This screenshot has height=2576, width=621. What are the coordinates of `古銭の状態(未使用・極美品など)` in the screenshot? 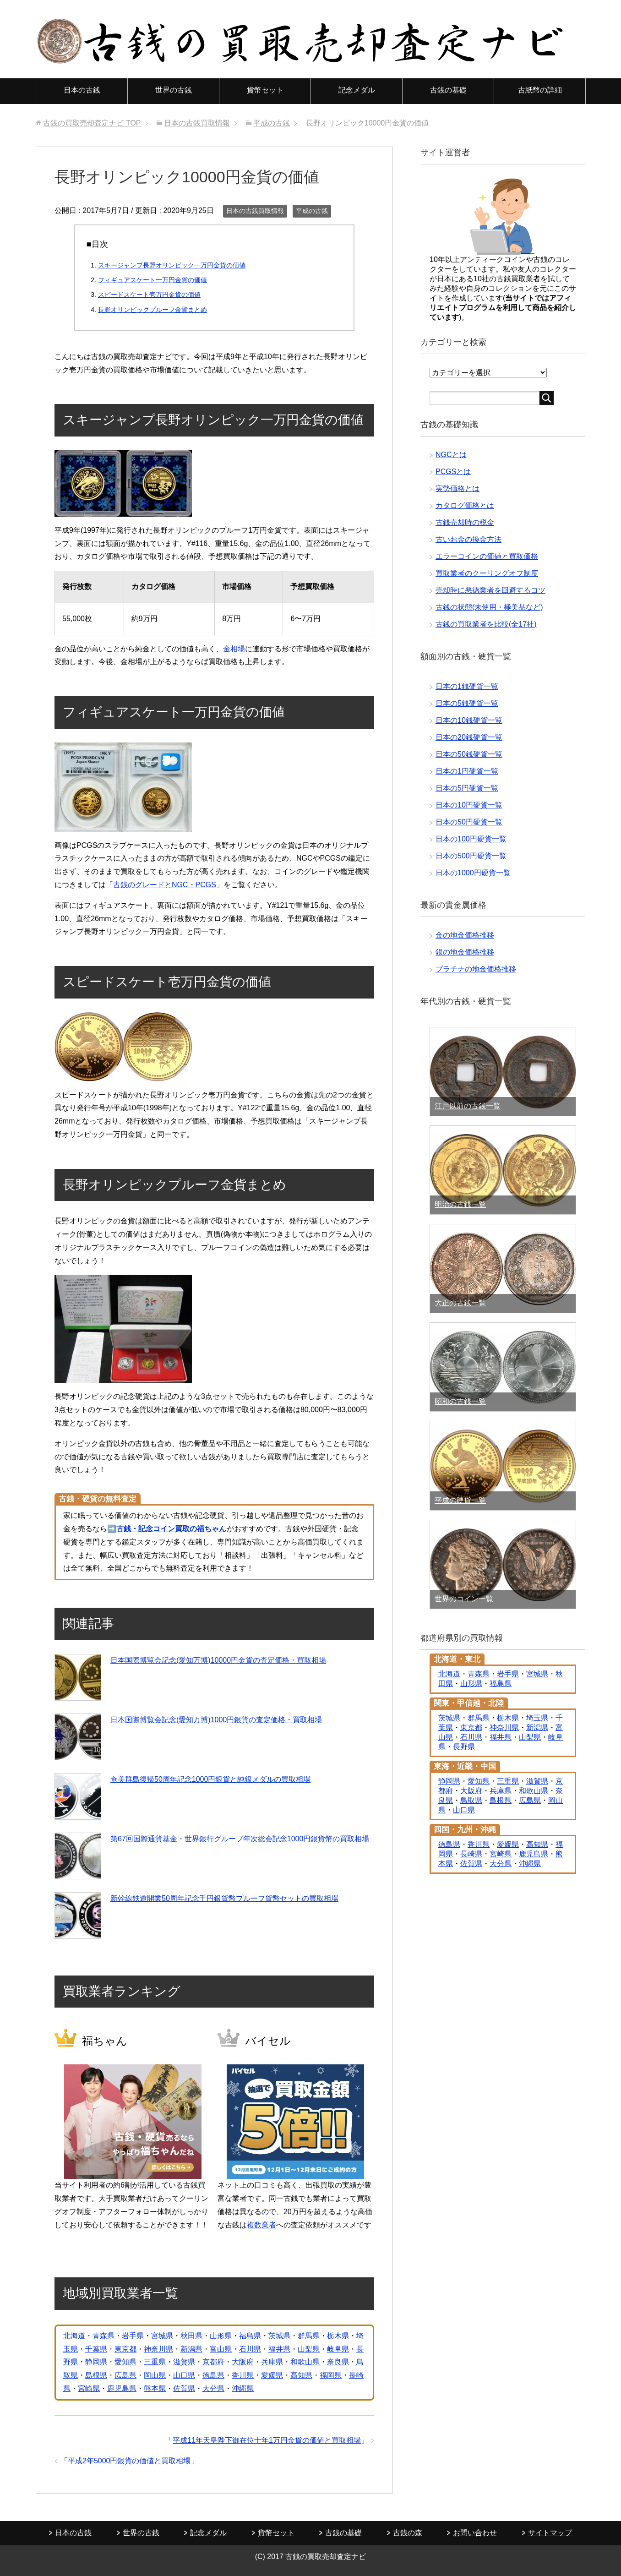 It's located at (489, 607).